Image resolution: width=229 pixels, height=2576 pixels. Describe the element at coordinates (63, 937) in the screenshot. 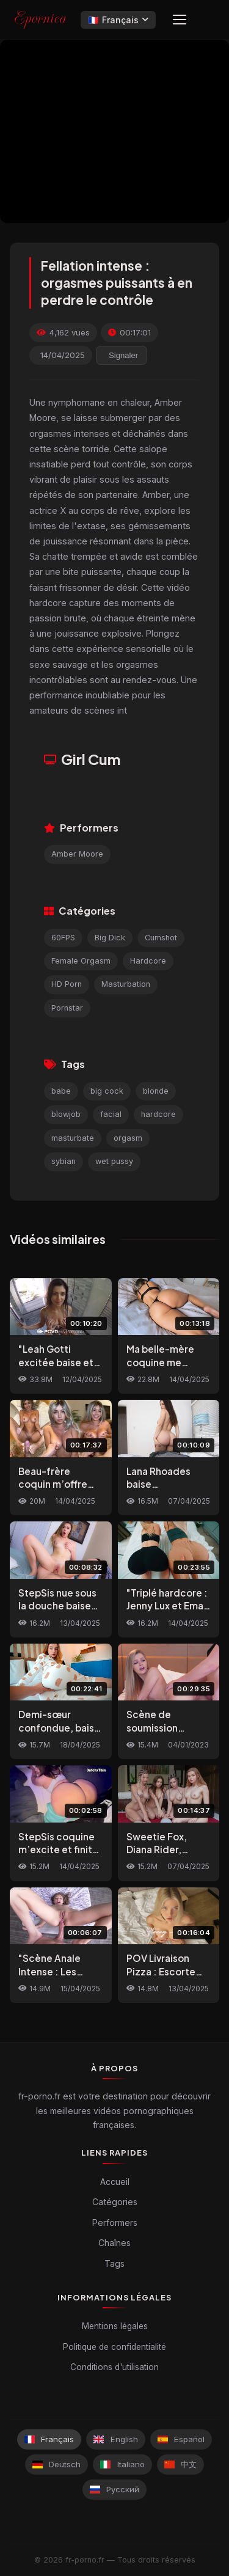

I see `60FPS` at that location.